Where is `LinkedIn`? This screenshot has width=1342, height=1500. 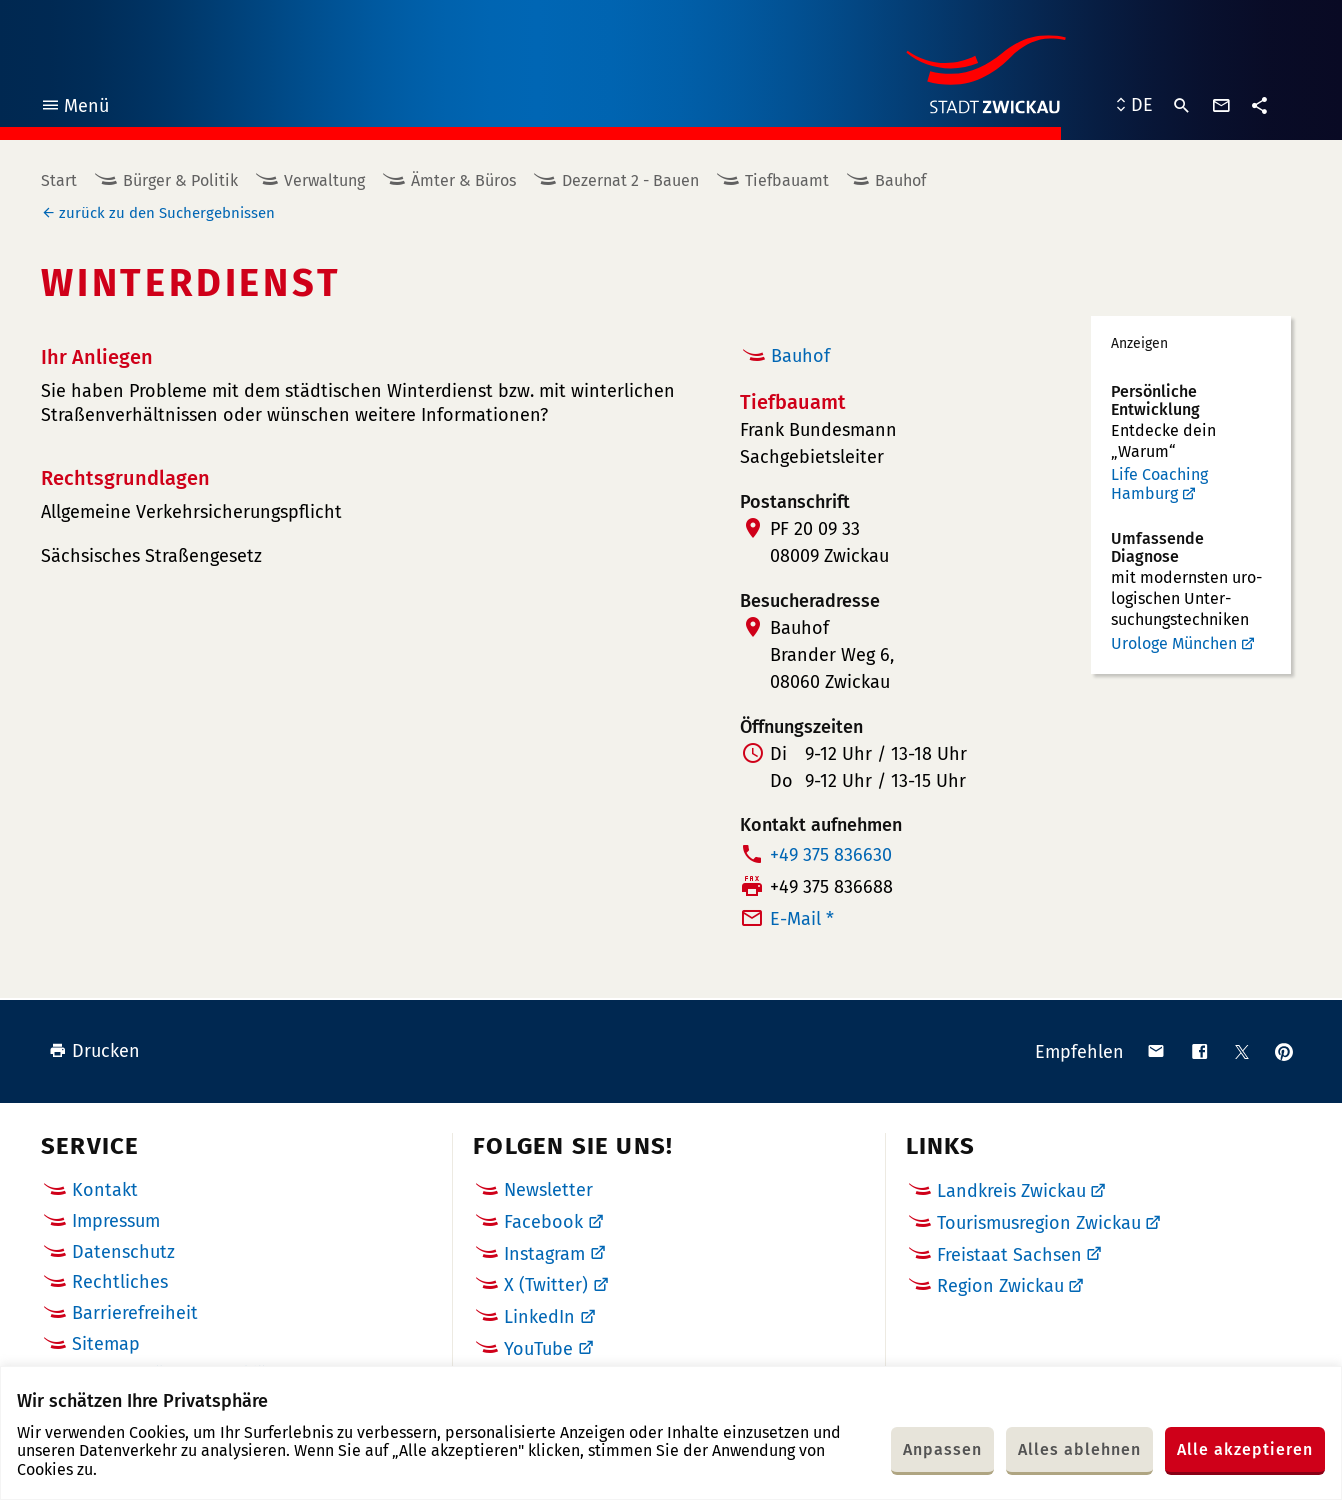 LinkedIn is located at coordinates (539, 1317).